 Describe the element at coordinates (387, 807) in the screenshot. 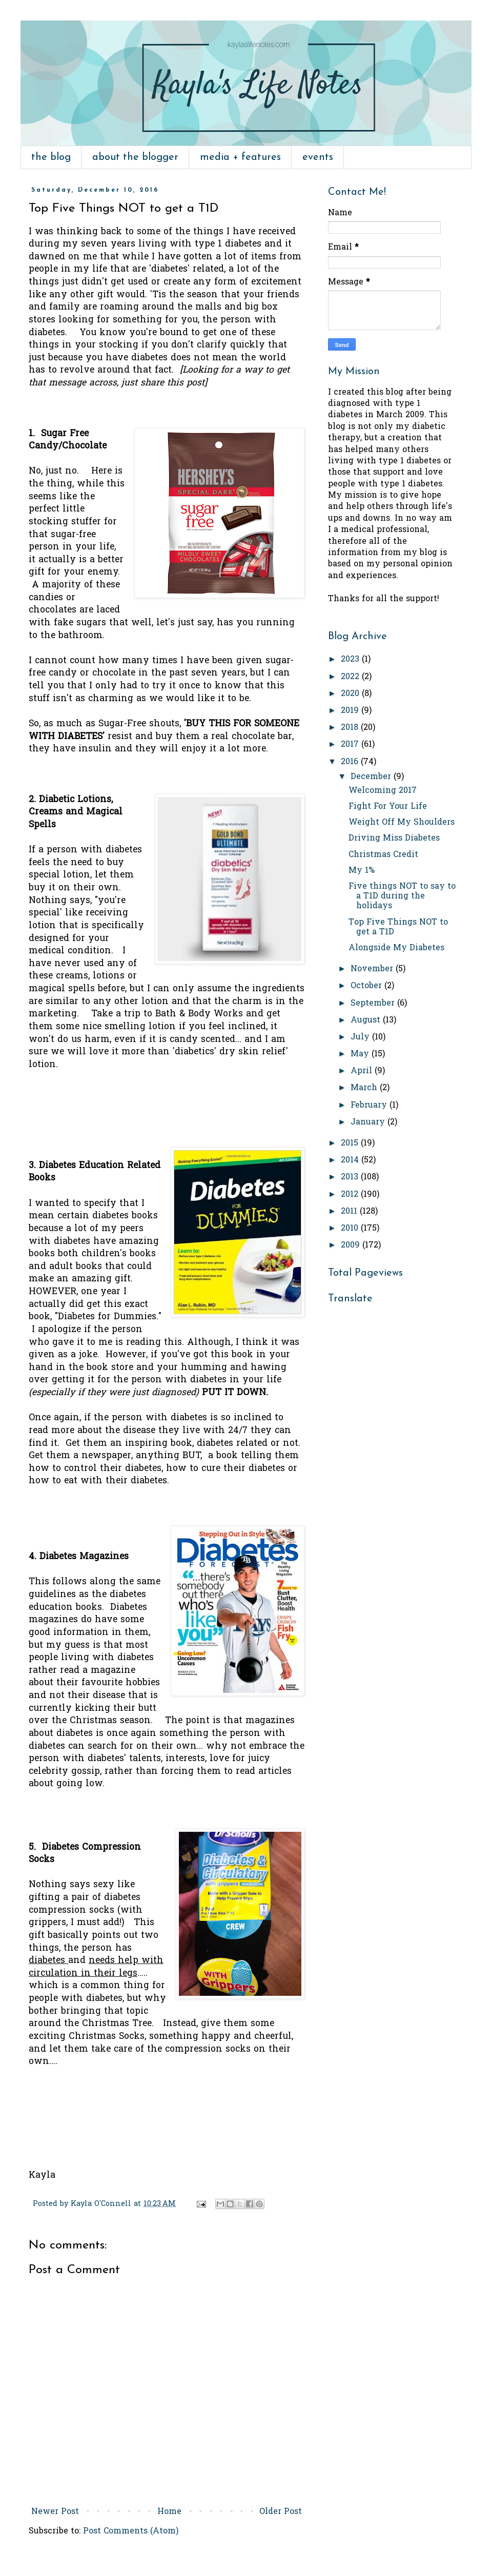

I see `Fight For Your Life` at that location.